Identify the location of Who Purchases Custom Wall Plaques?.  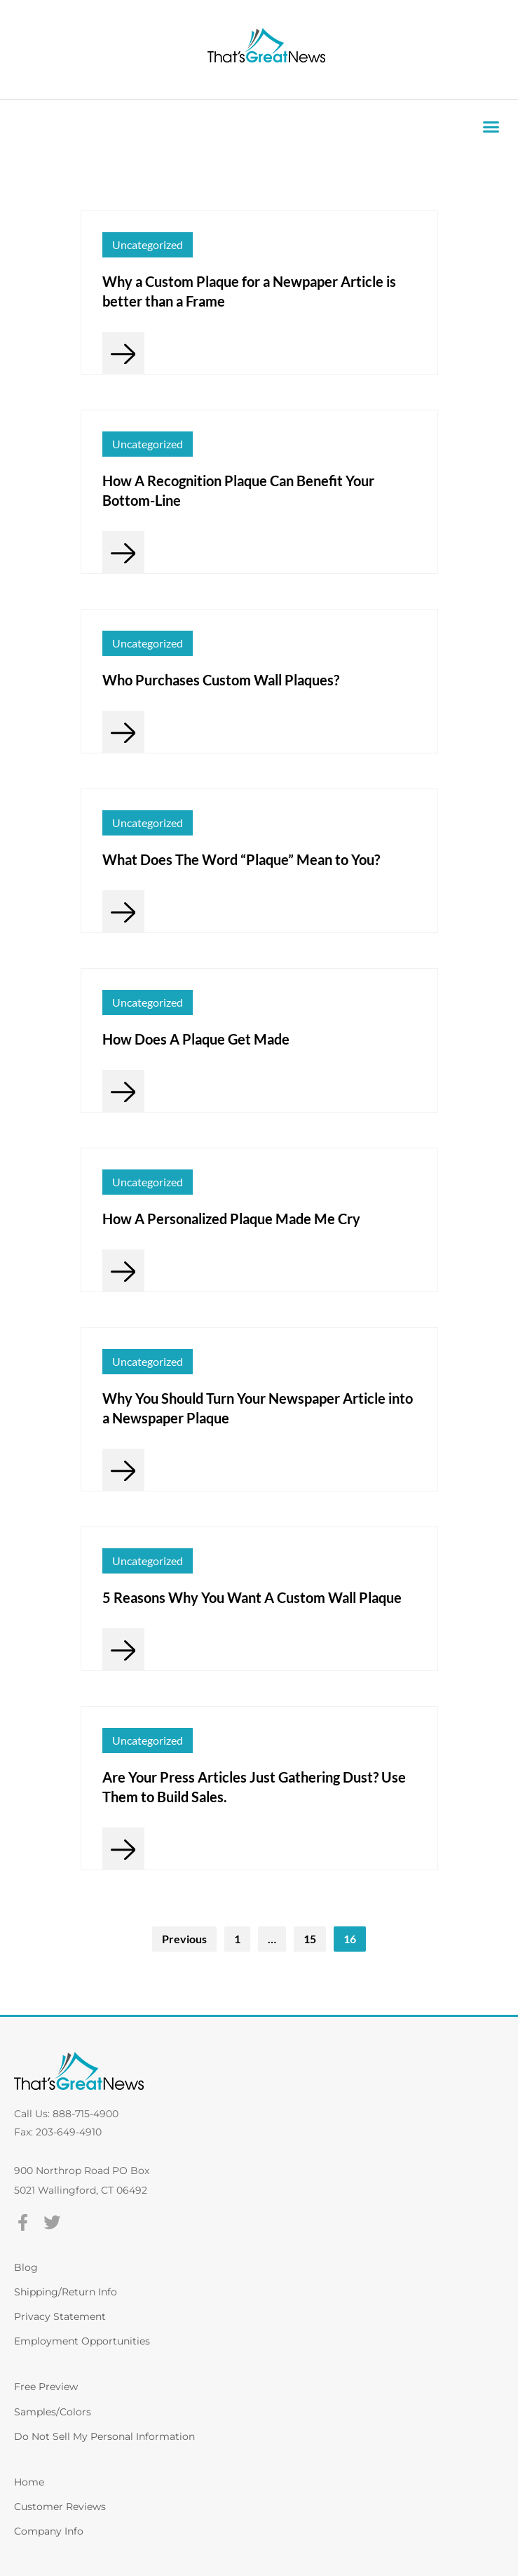
(220, 679).